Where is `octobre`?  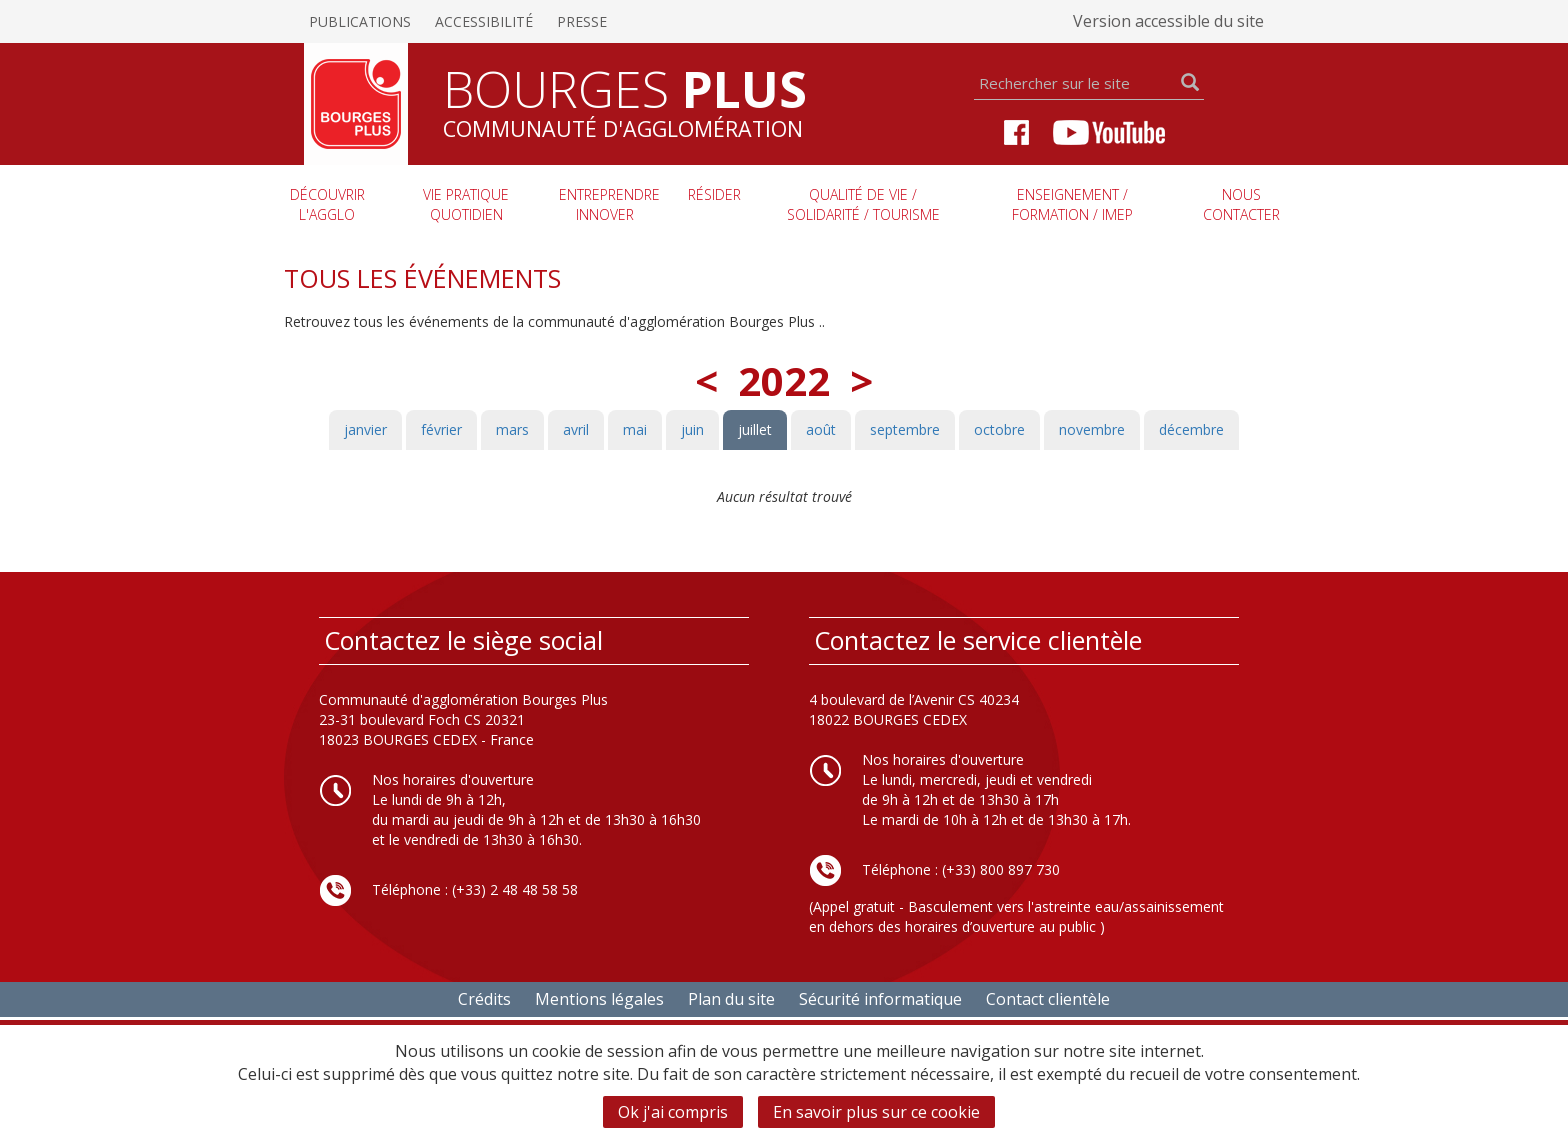 octobre is located at coordinates (999, 429).